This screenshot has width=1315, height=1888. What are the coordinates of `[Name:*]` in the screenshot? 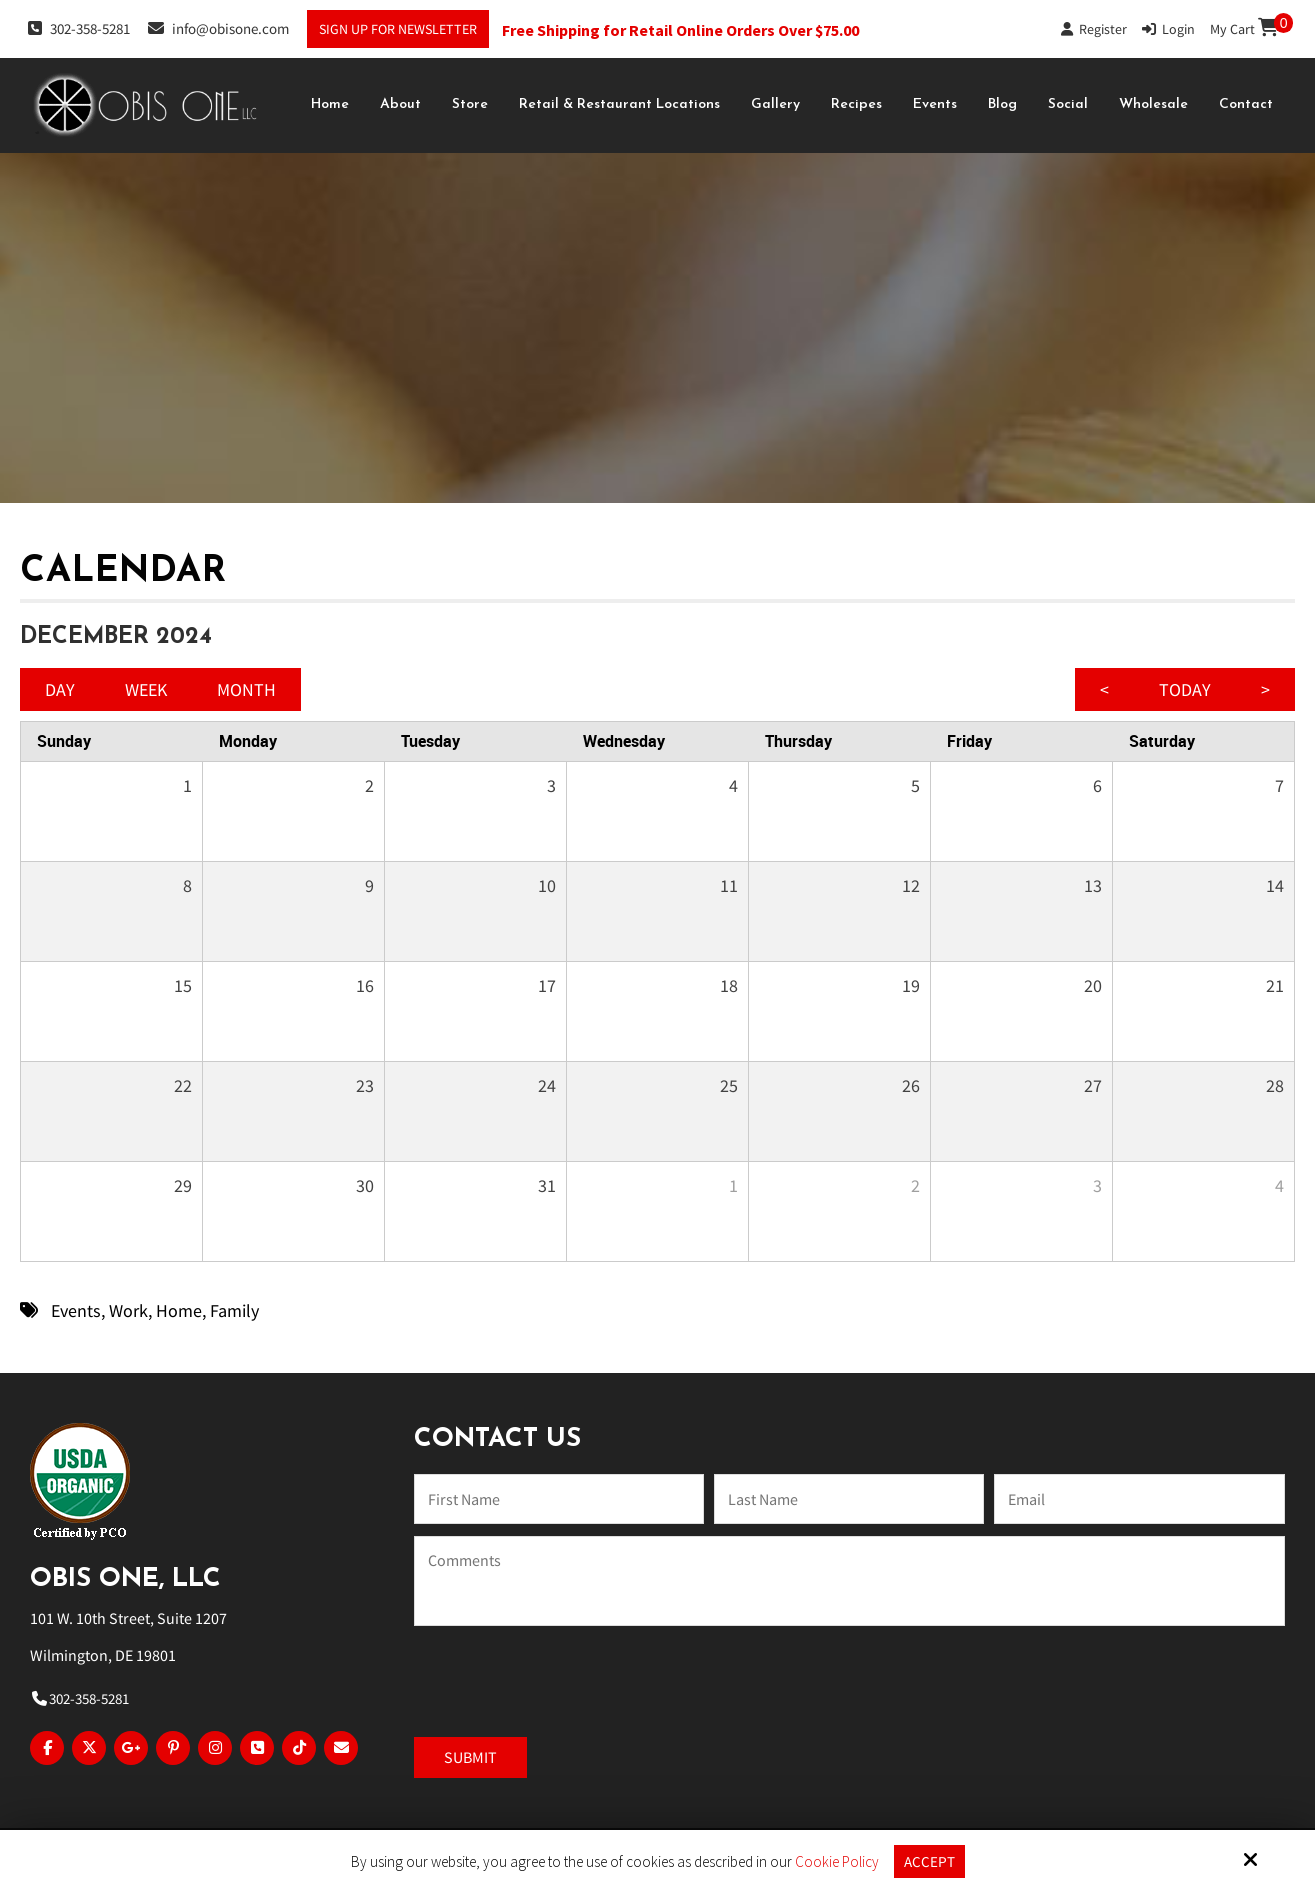 It's located at (559, 1499).